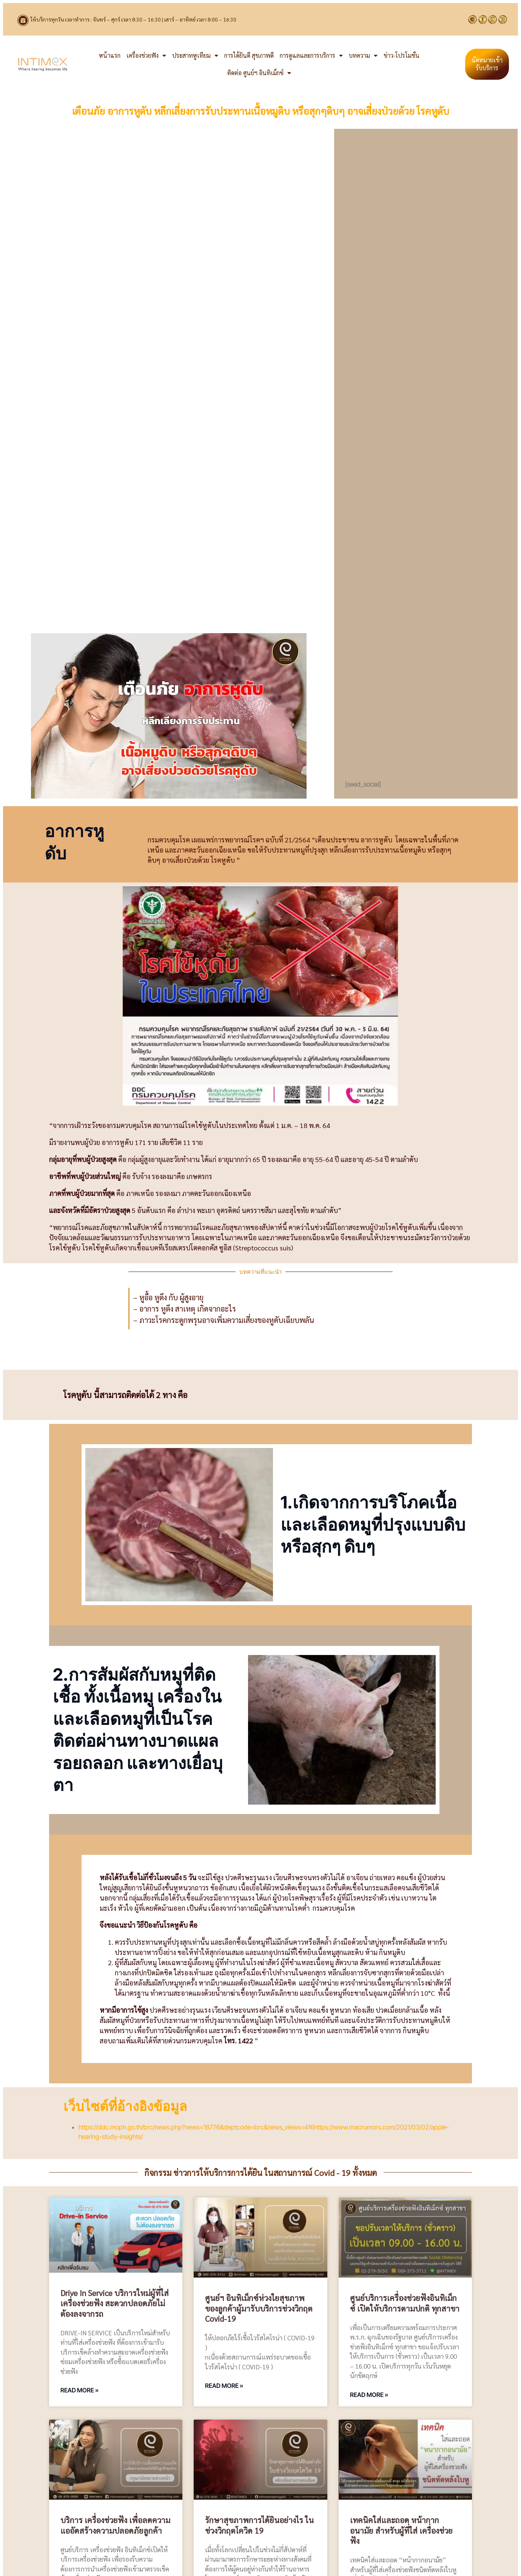  I want to click on การดูแลและการบริการ, so click(311, 55).